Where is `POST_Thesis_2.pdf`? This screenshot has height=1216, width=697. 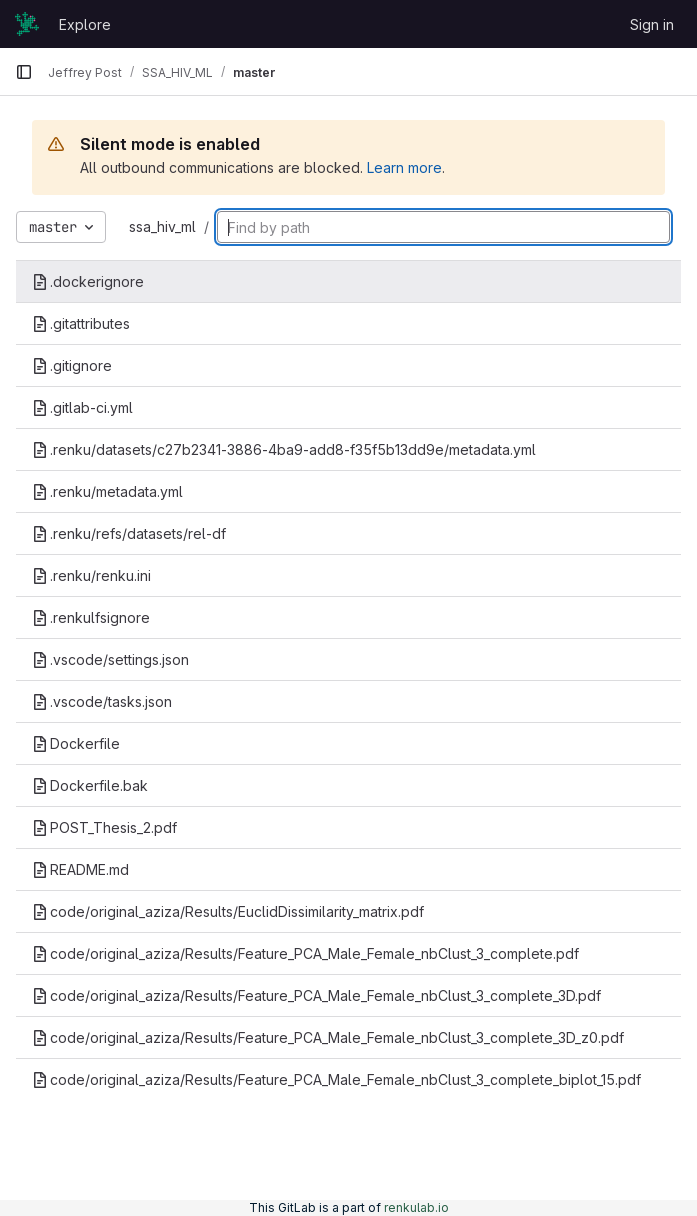
POST_Thesis_2.pdf is located at coordinates (104, 827).